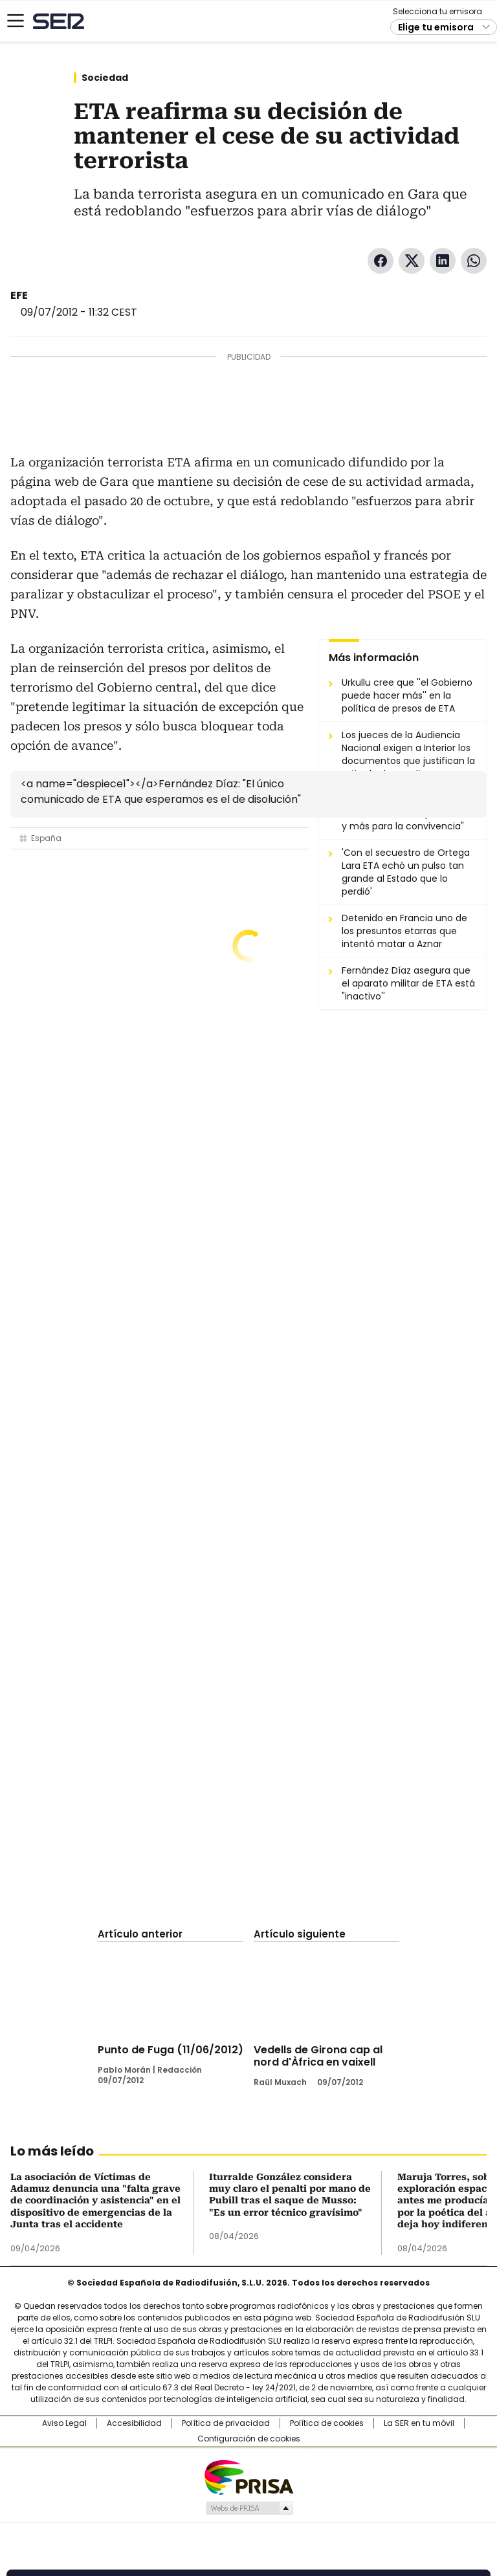 The width and height of the screenshot is (497, 2576). What do you see at coordinates (58, 21) in the screenshot?
I see `Cadena SER` at bounding box center [58, 21].